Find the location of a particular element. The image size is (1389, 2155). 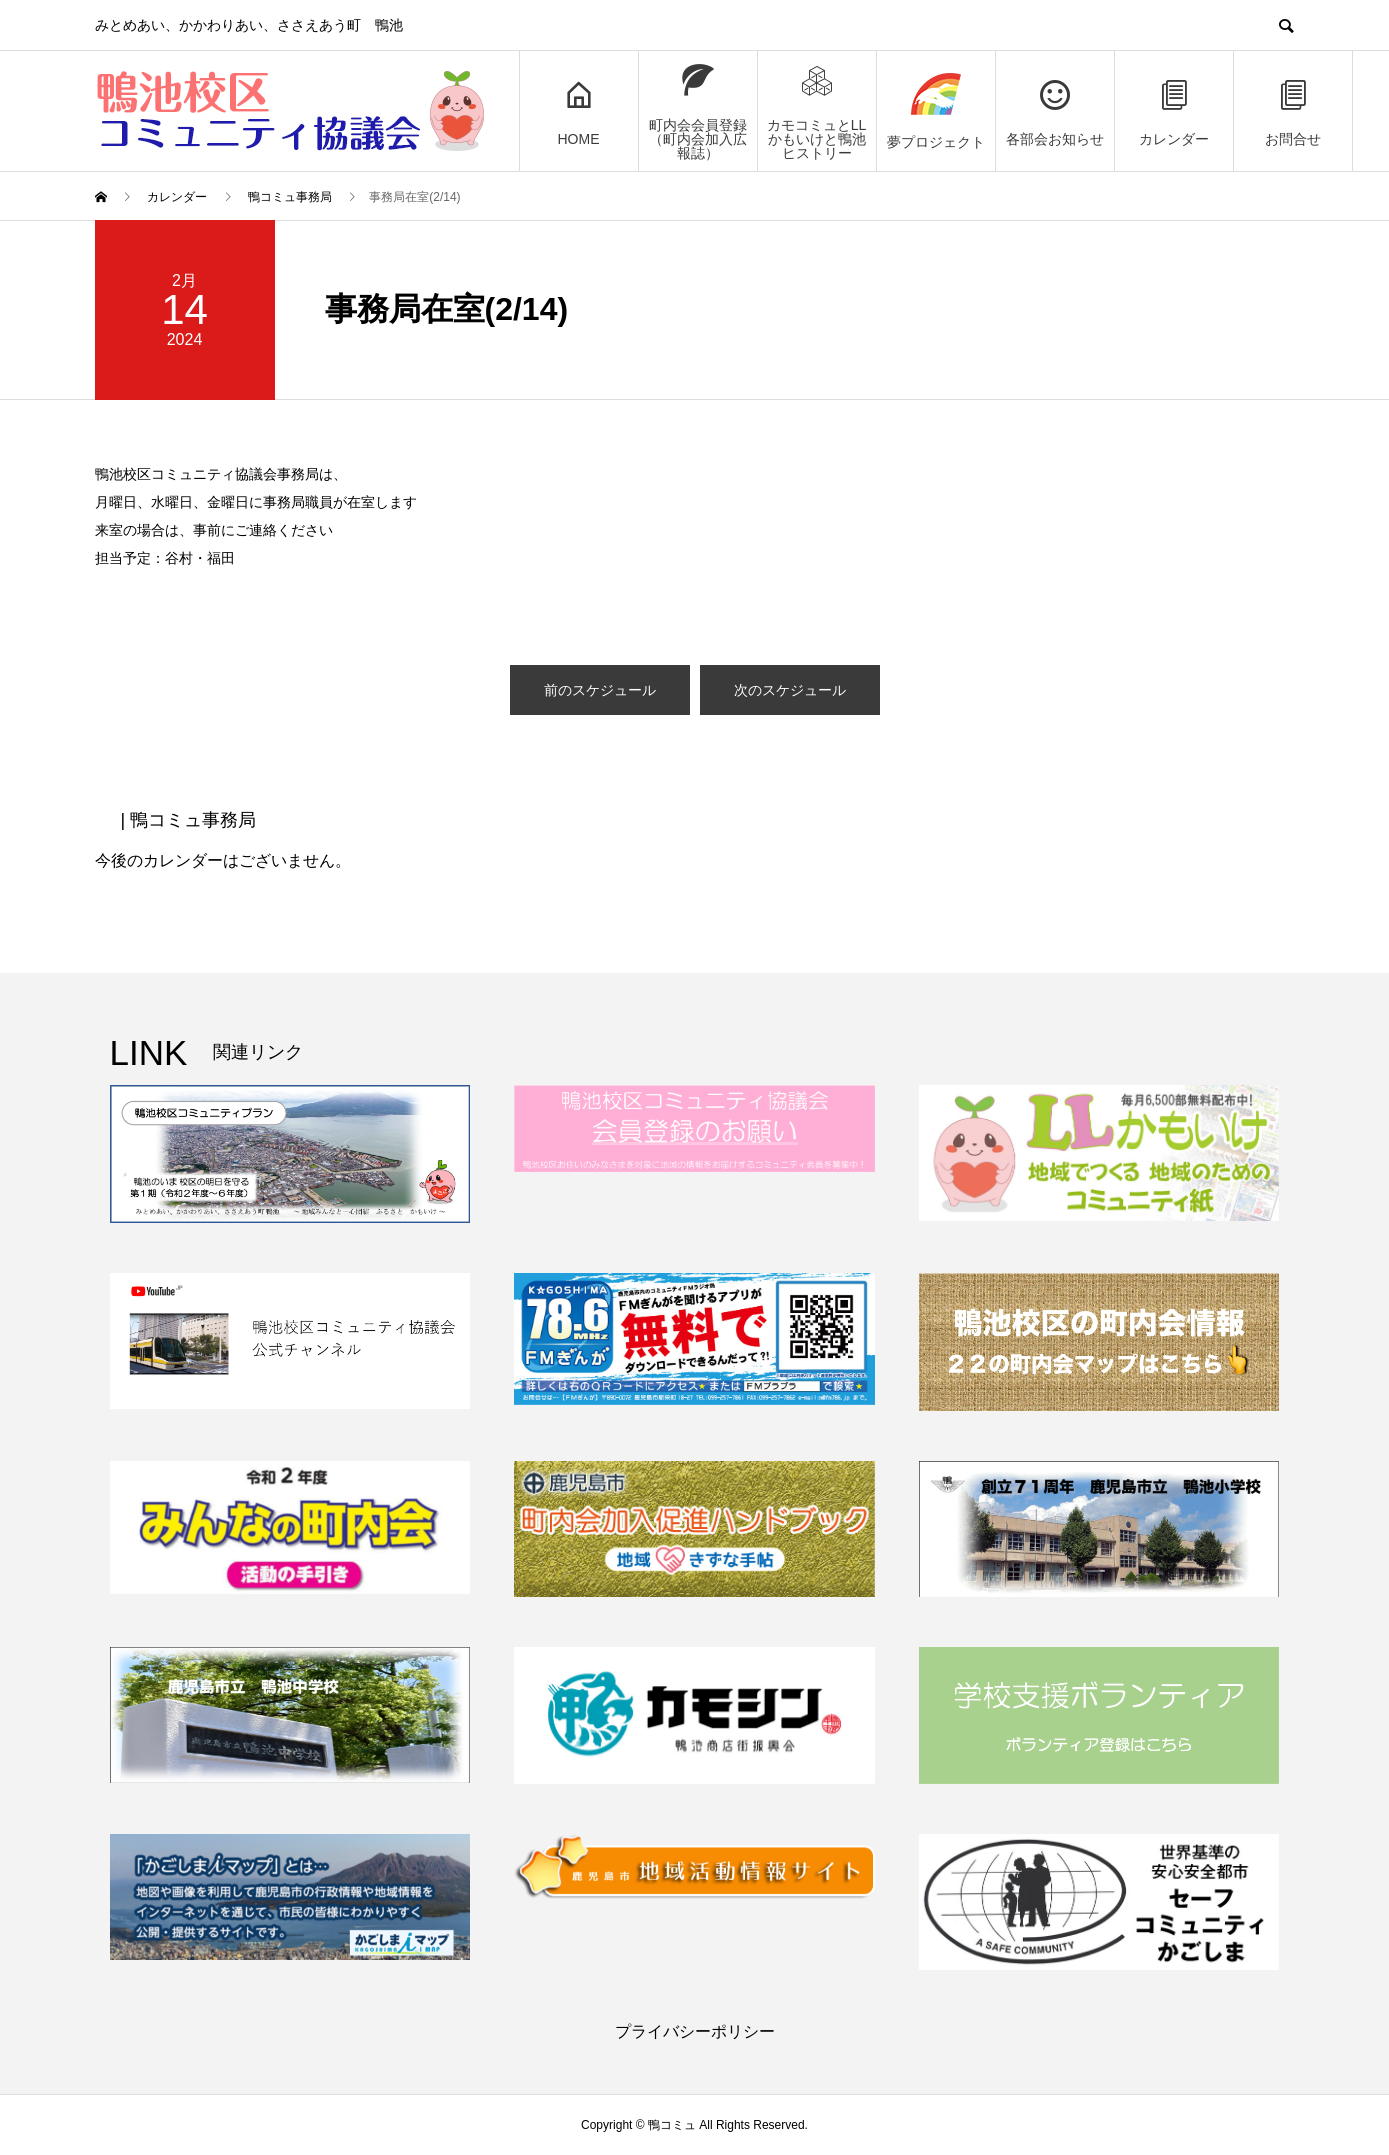

カレンダー is located at coordinates (1174, 111).